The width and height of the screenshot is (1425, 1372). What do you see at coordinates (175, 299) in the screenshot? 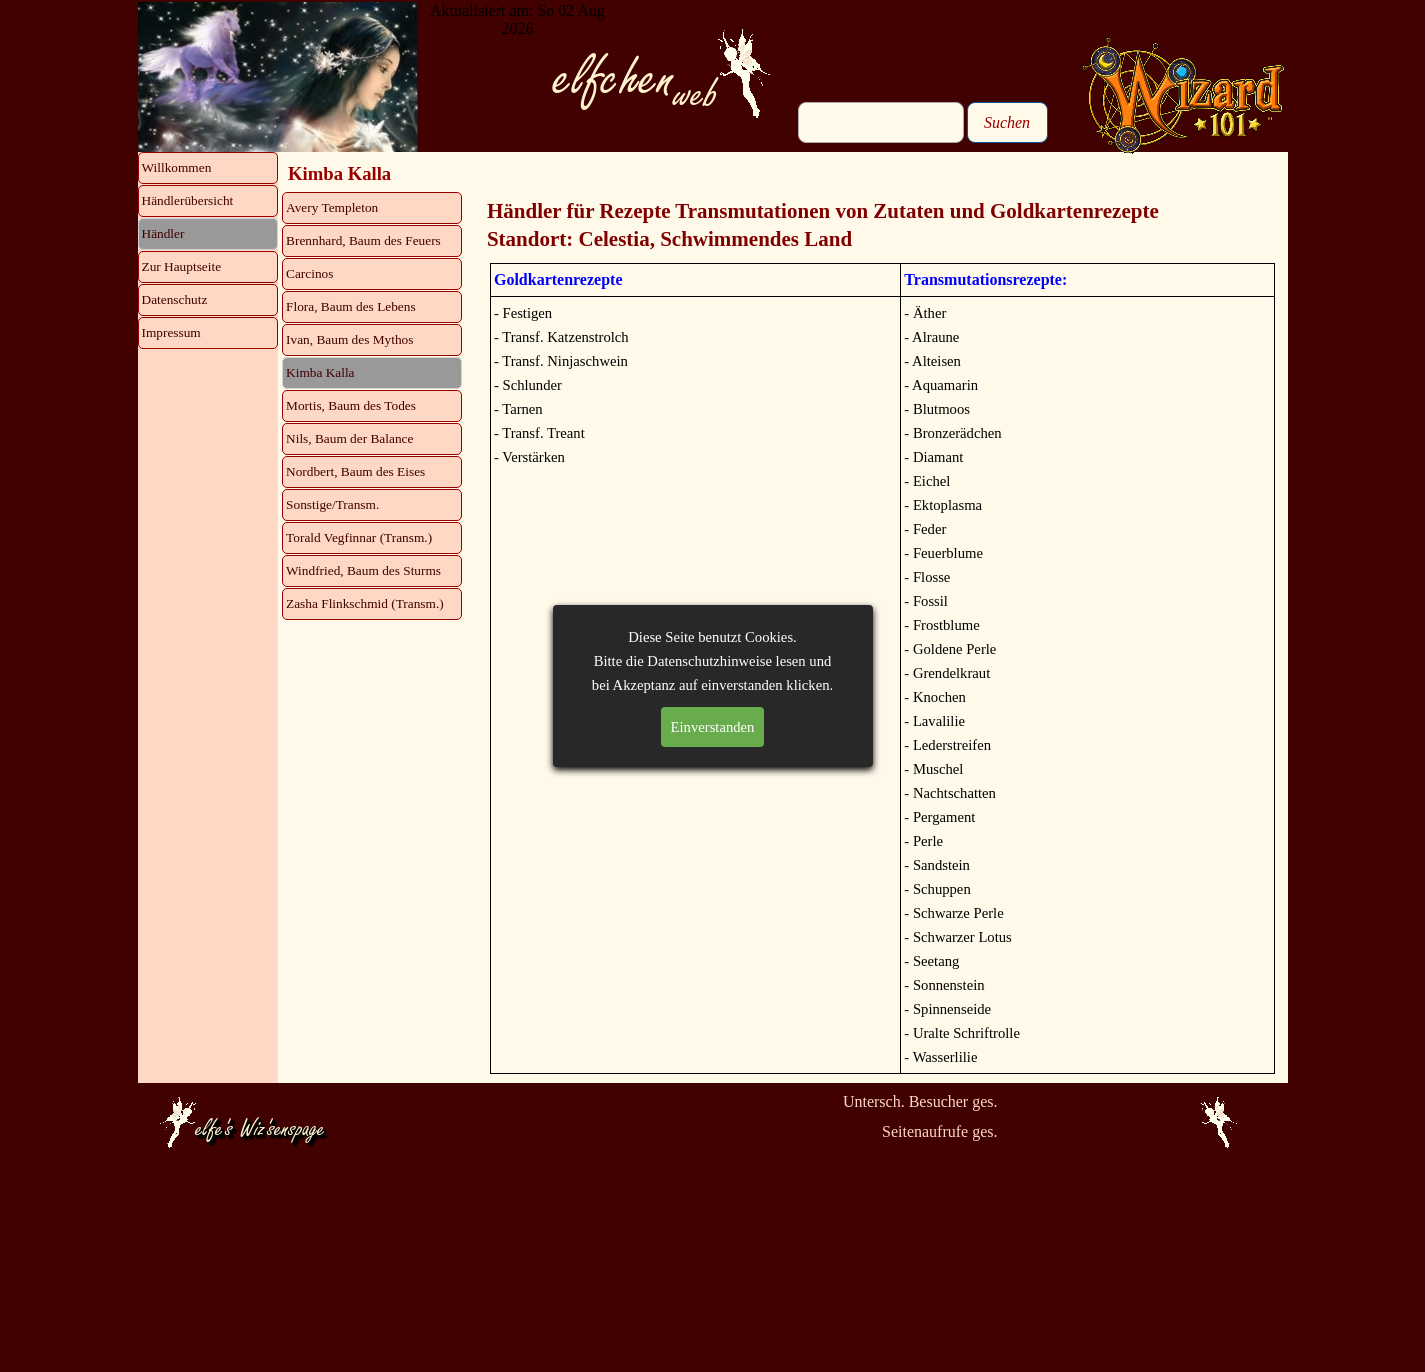
I see `Datenschutz` at bounding box center [175, 299].